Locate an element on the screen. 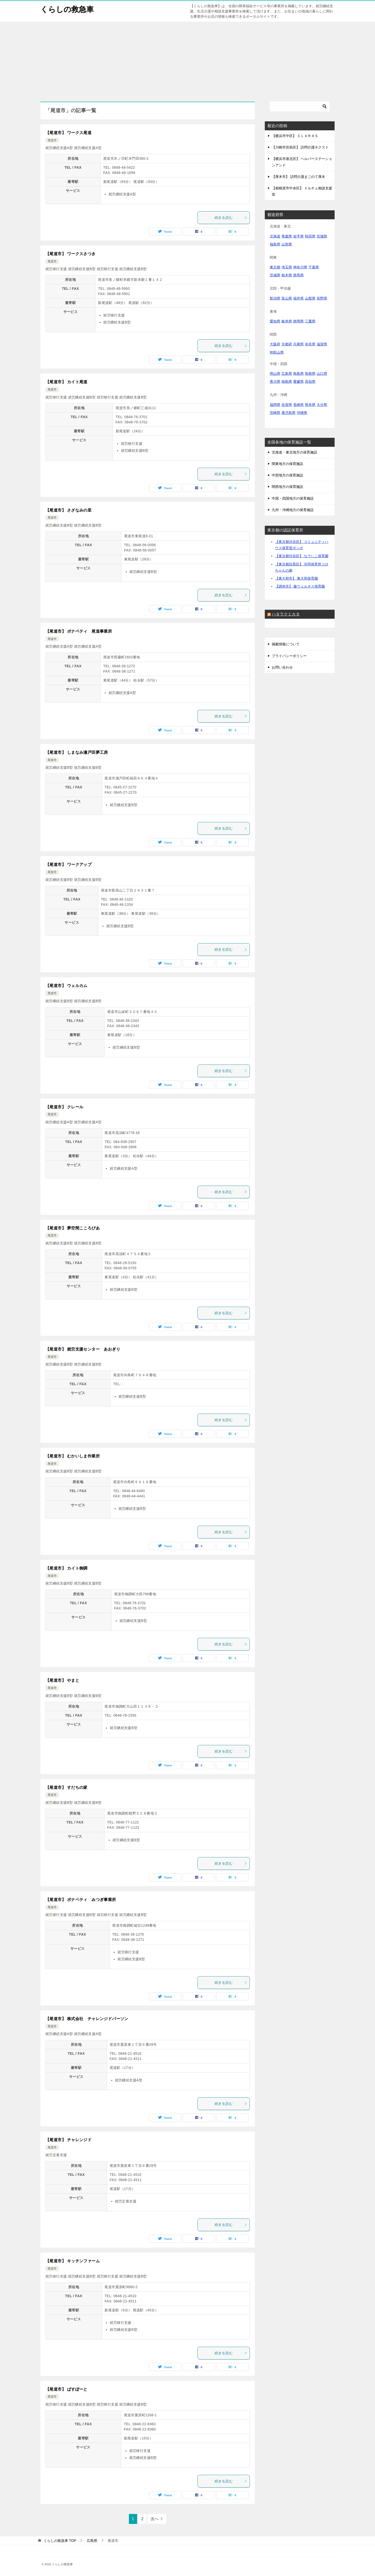 This screenshot has height=2576, width=375. 大分県 is located at coordinates (322, 405).